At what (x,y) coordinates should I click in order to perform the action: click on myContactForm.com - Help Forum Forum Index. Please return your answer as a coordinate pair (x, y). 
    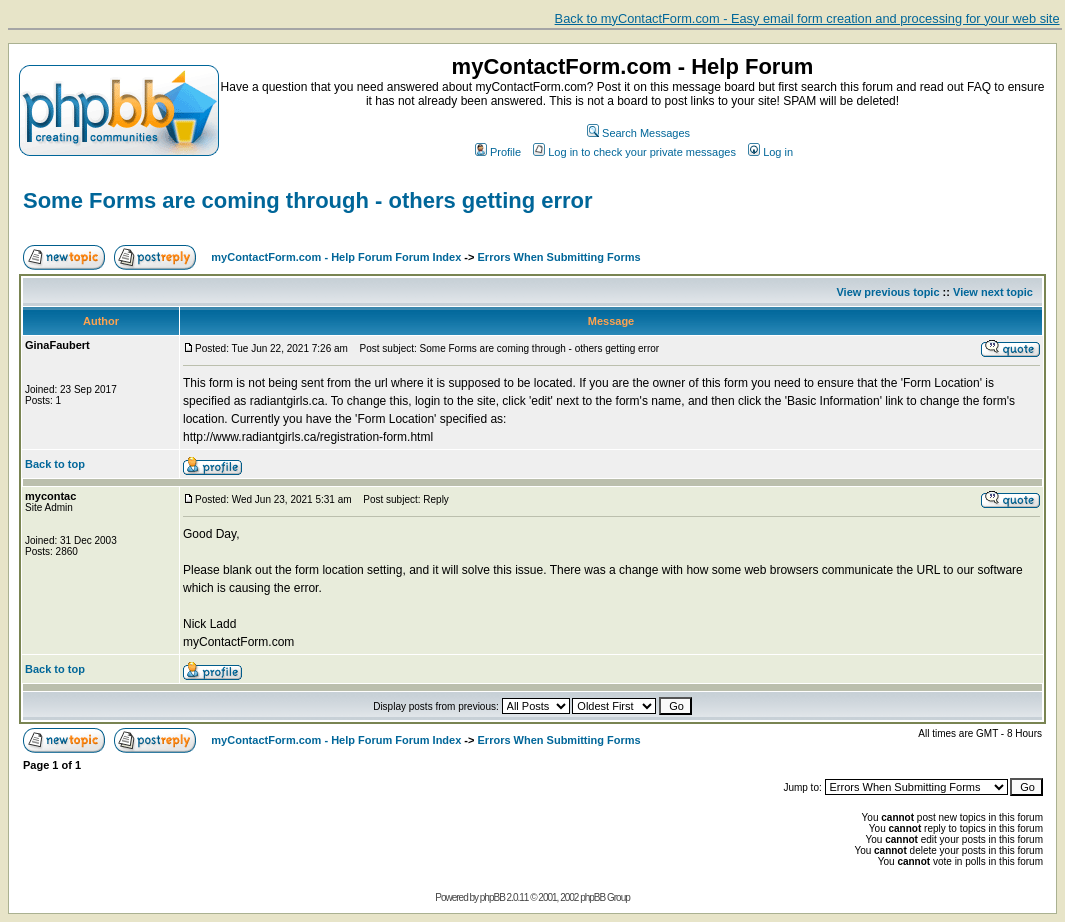
    Looking at the image, I should click on (336, 257).